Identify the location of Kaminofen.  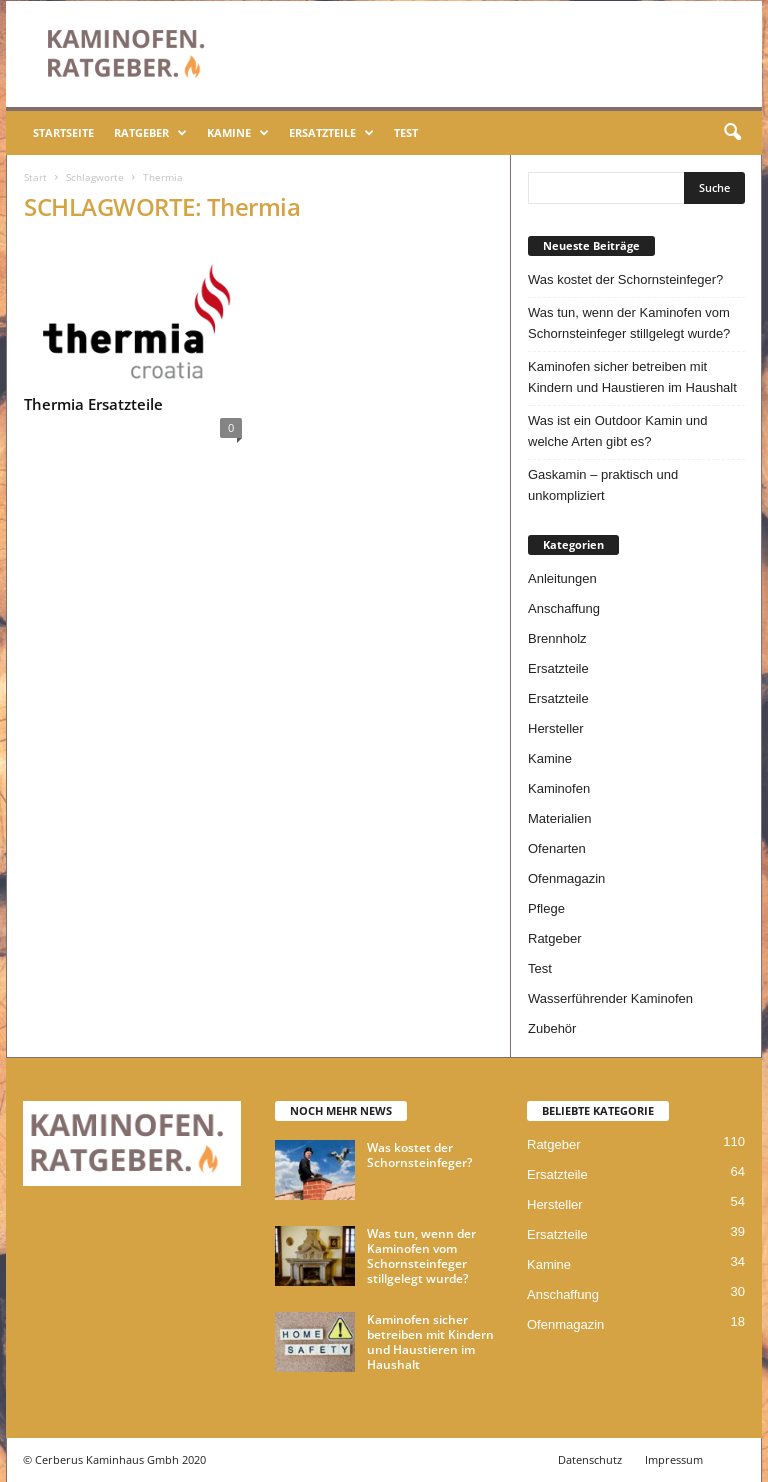
(559, 788).